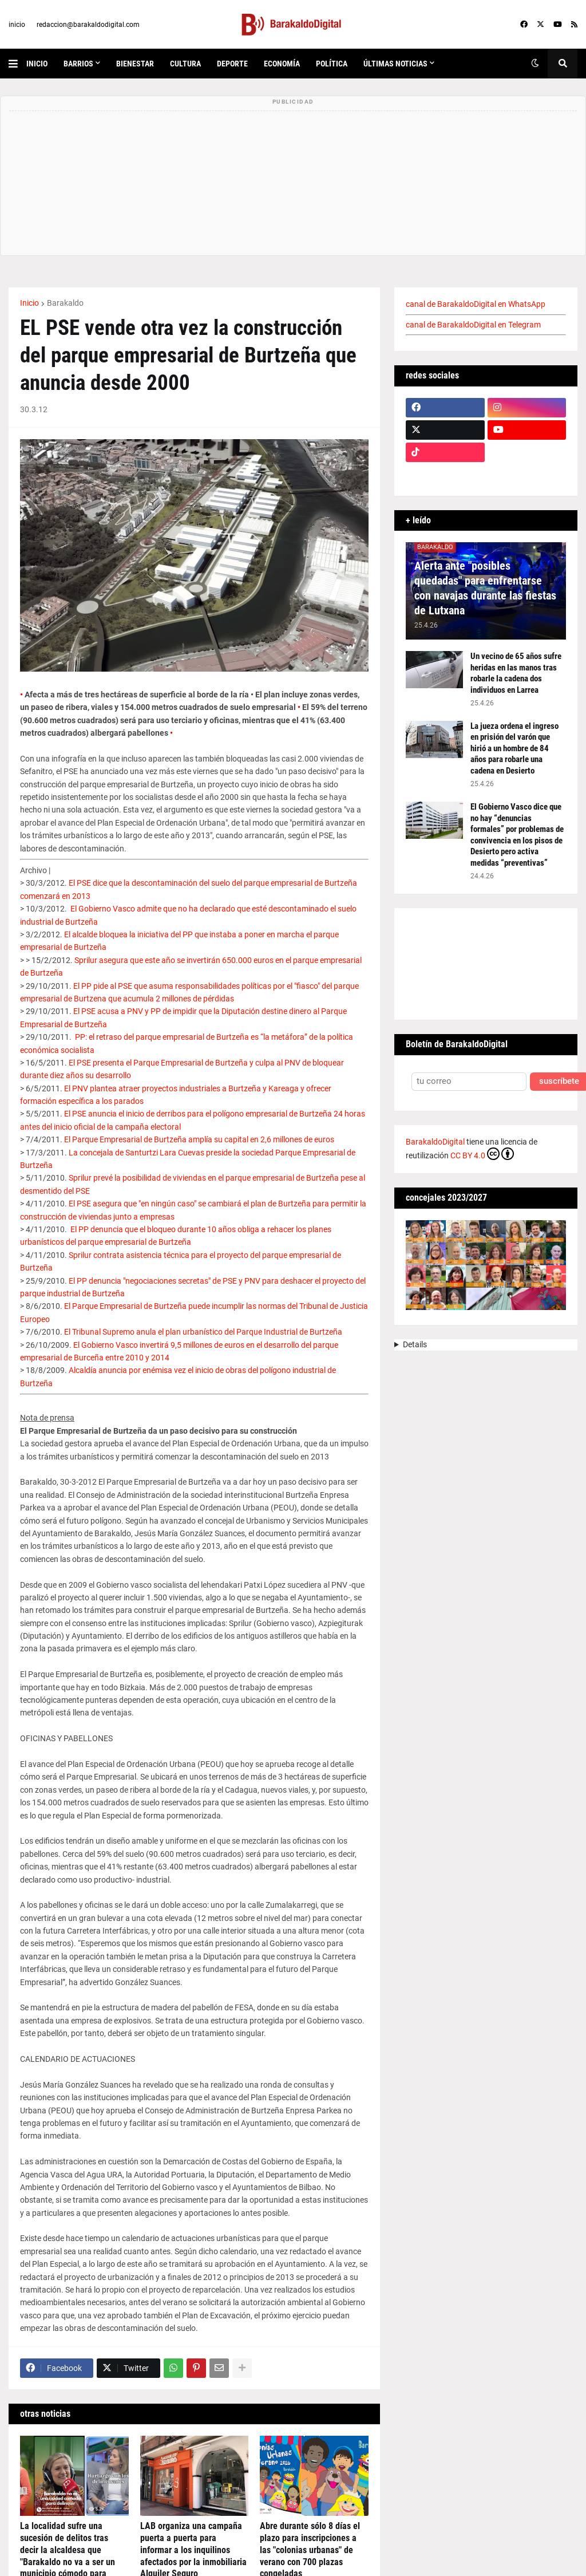  I want to click on CC BY 4.0, so click(482, 1153).